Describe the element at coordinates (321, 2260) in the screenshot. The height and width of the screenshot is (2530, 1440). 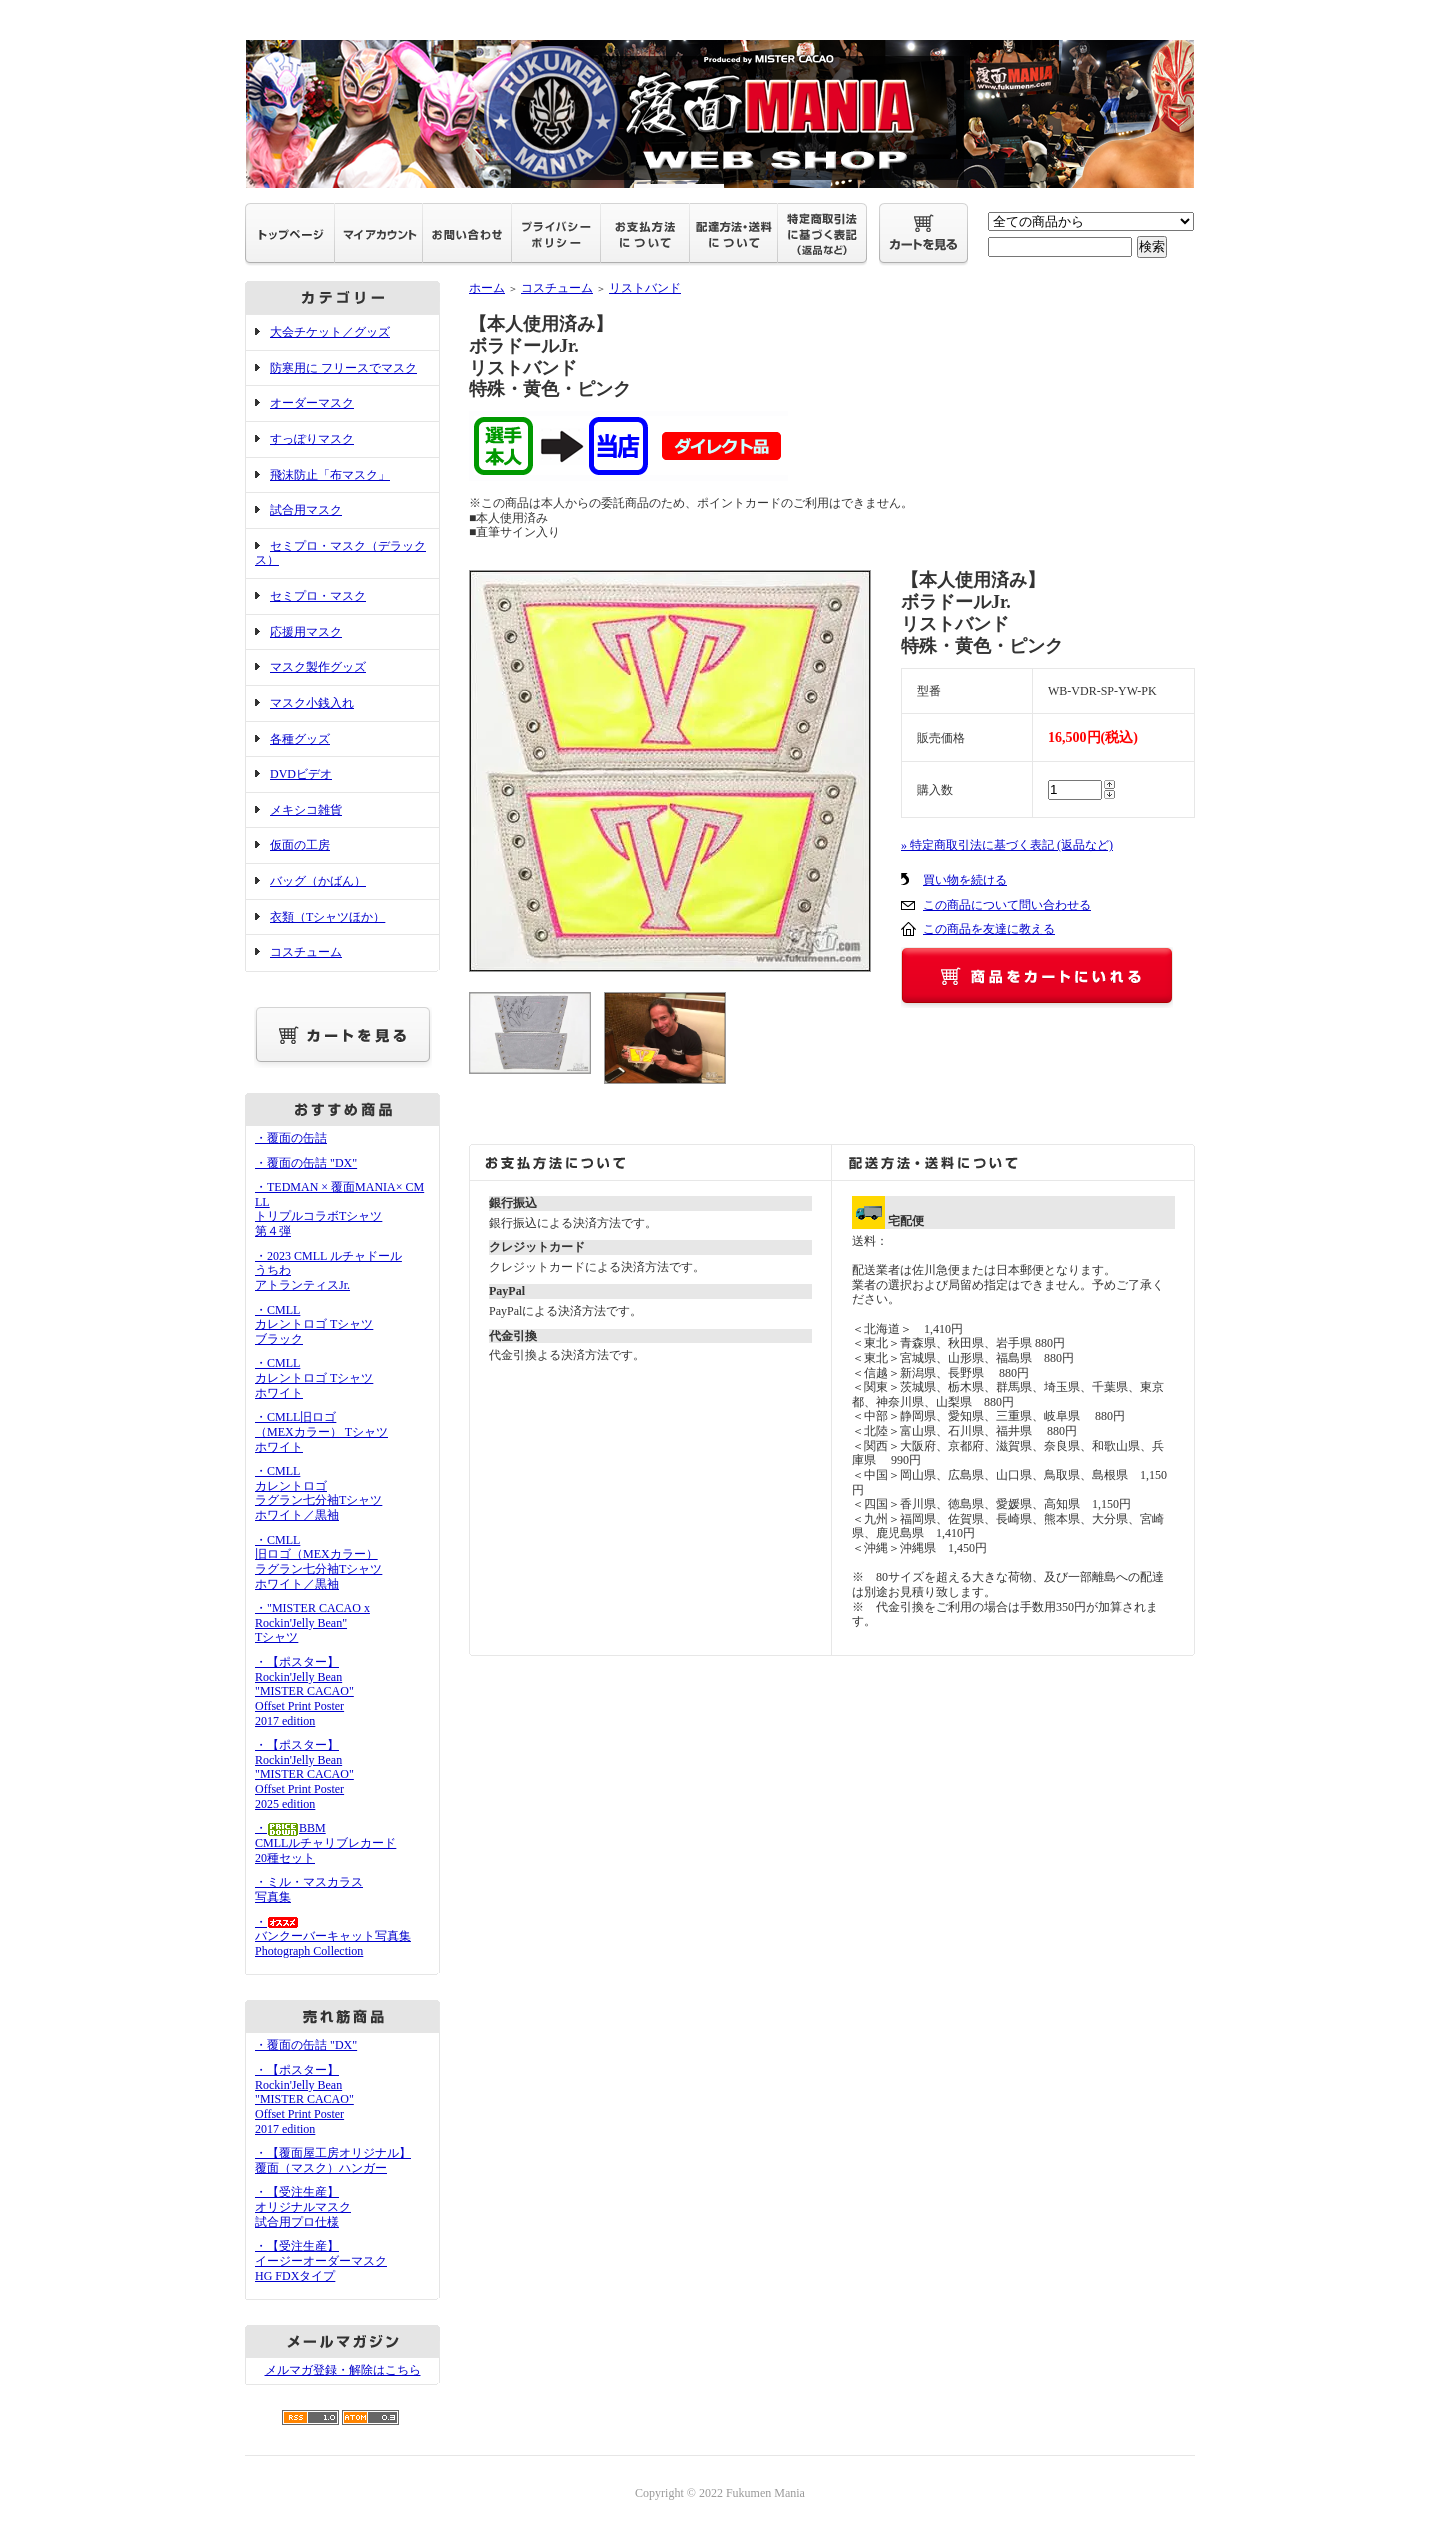
I see `・【受注生産】イージーオーダーマスクHG FDXタイプ` at that location.